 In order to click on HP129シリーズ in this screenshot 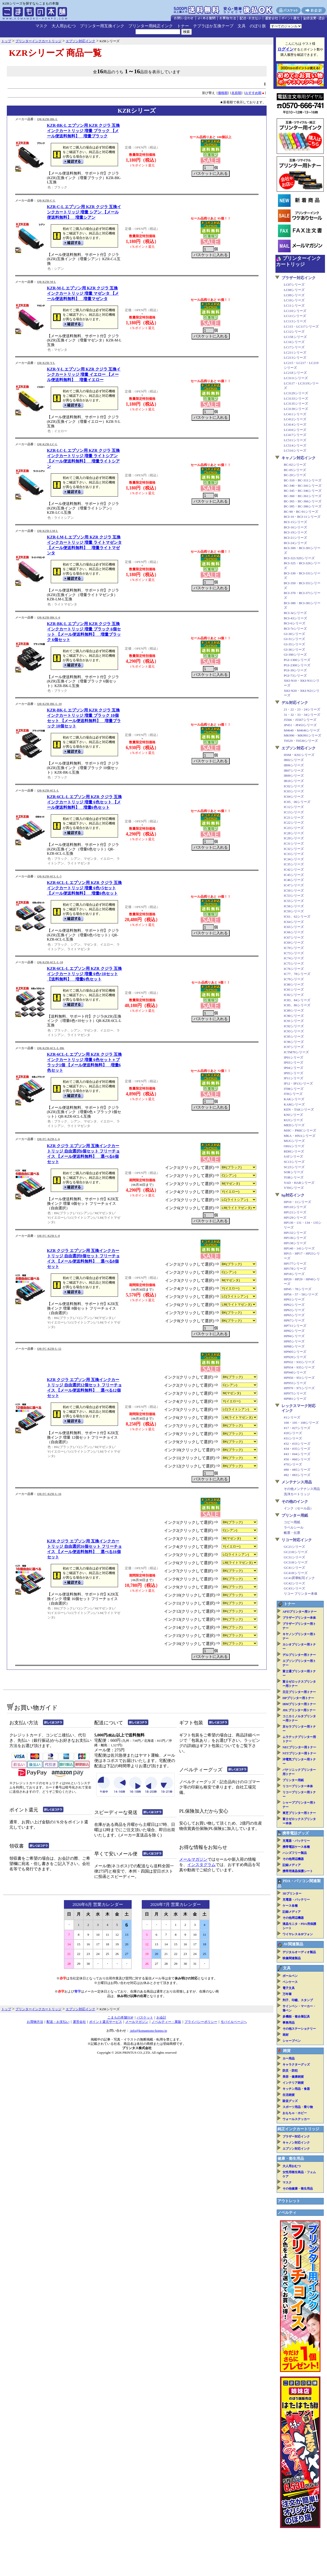, I will do `click(295, 1217)`.